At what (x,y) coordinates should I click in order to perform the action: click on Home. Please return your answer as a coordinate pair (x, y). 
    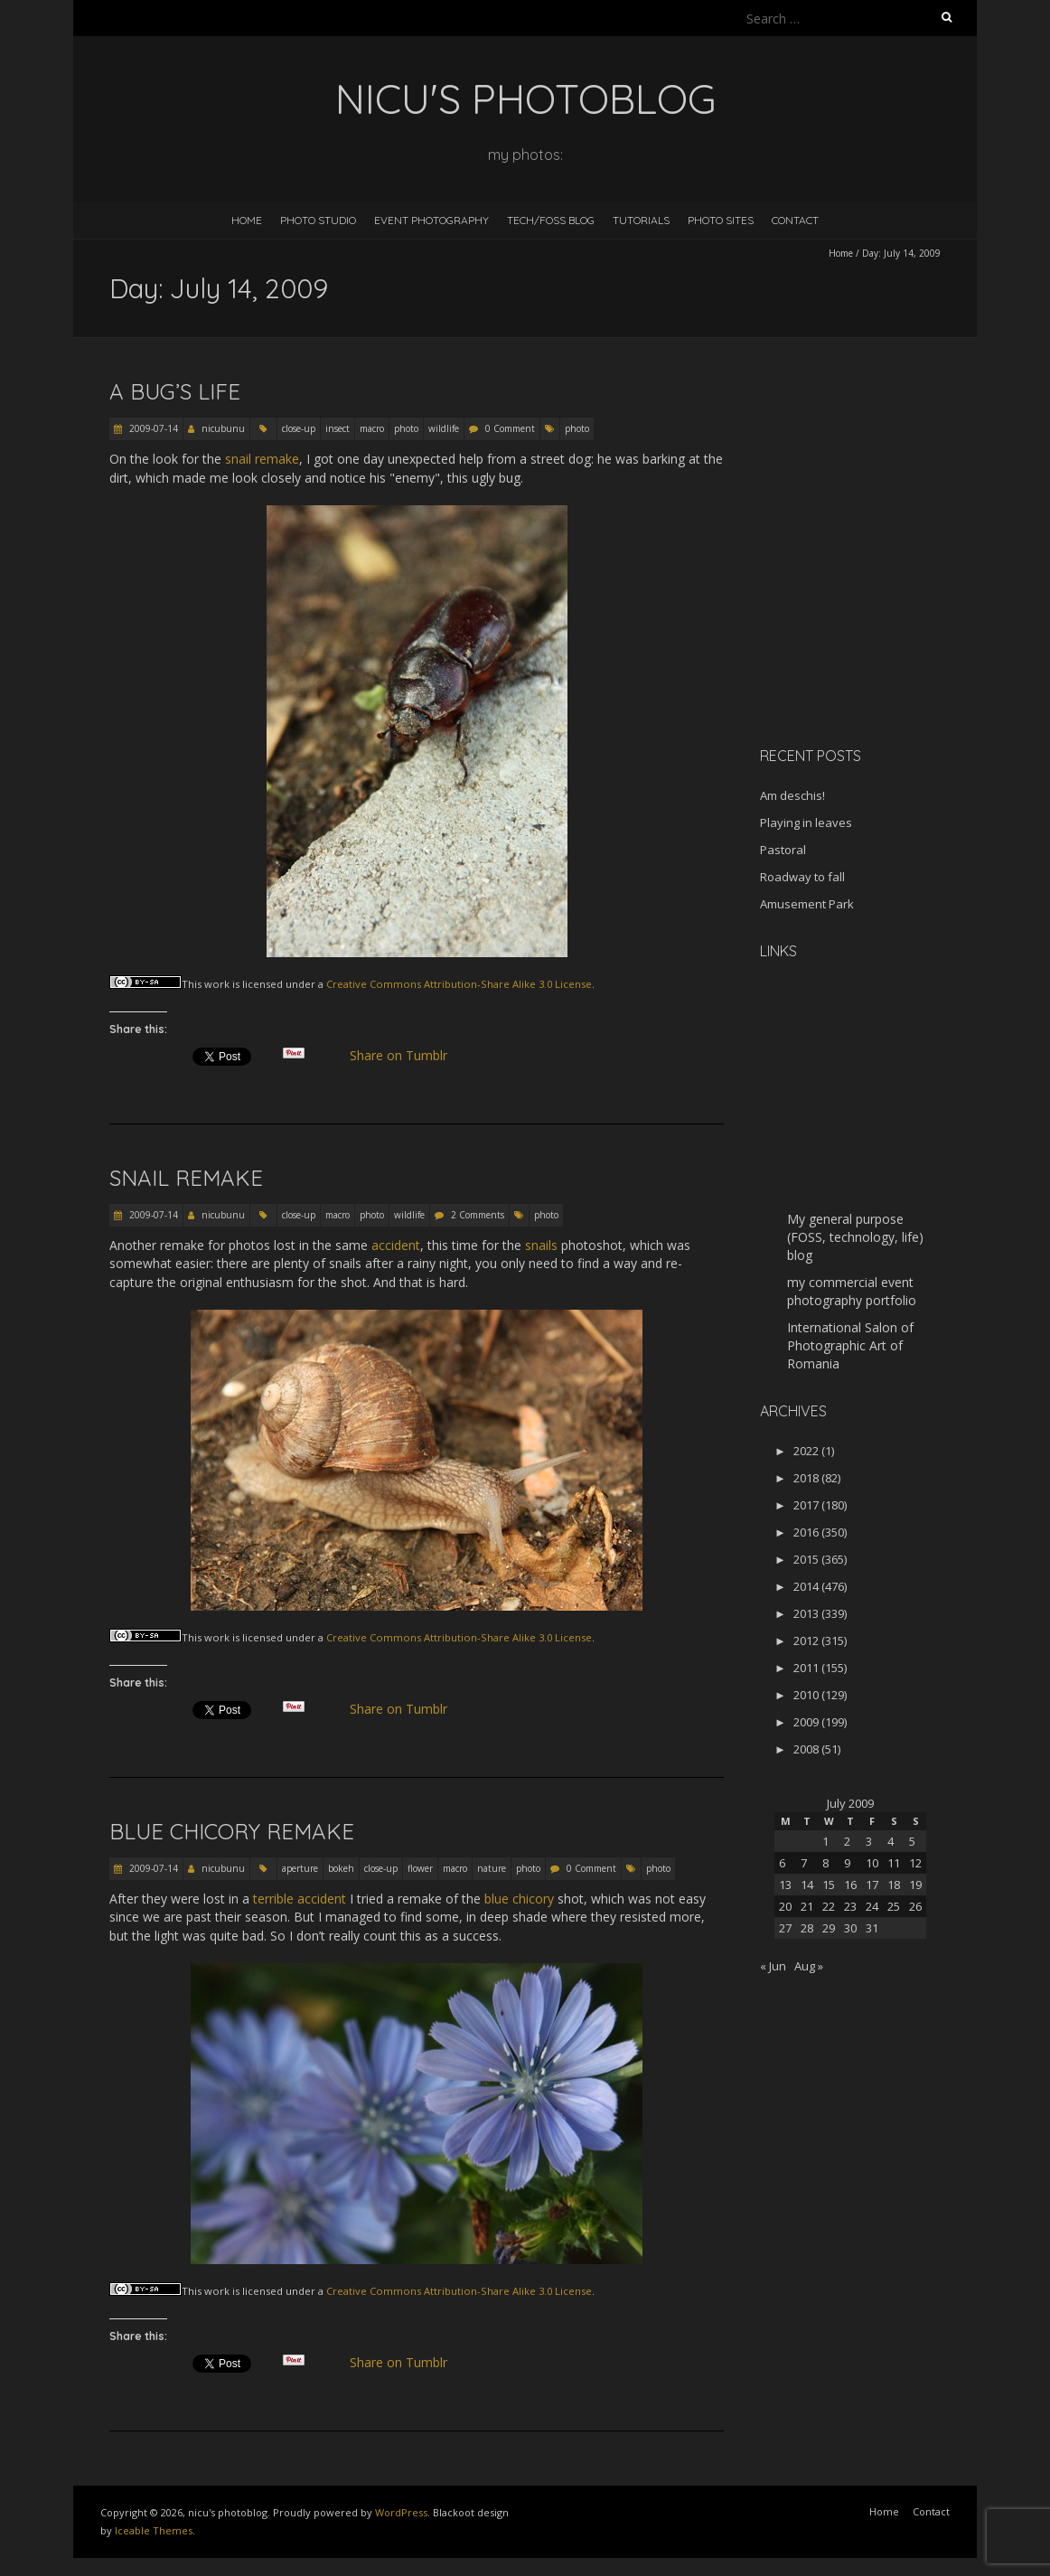
    Looking at the image, I should click on (246, 220).